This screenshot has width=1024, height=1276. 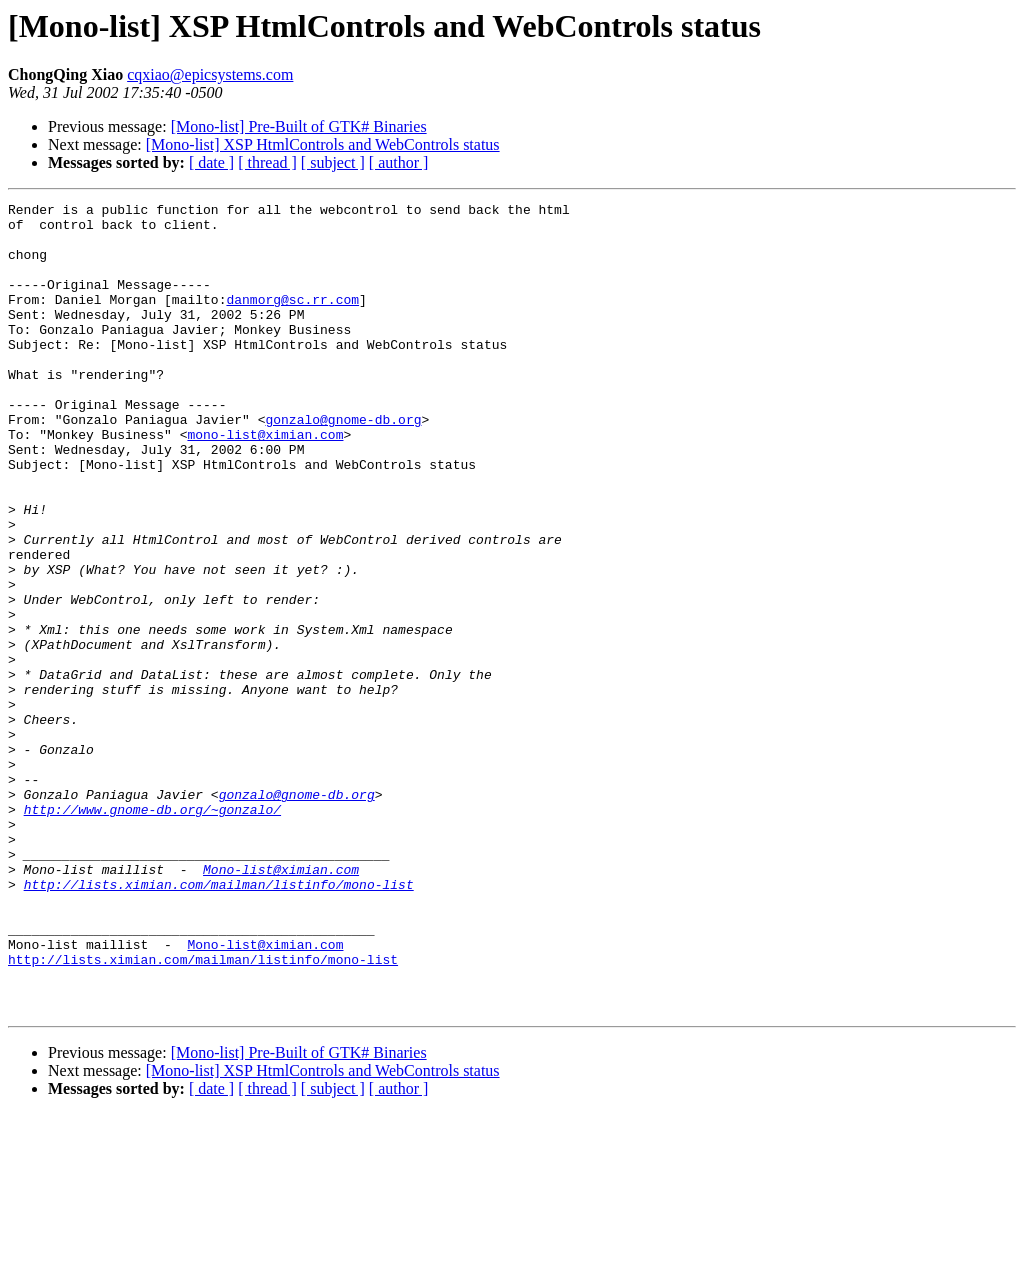 I want to click on [Mono-list] Pre-Built of GTK# Binaries, so click(x=299, y=126).